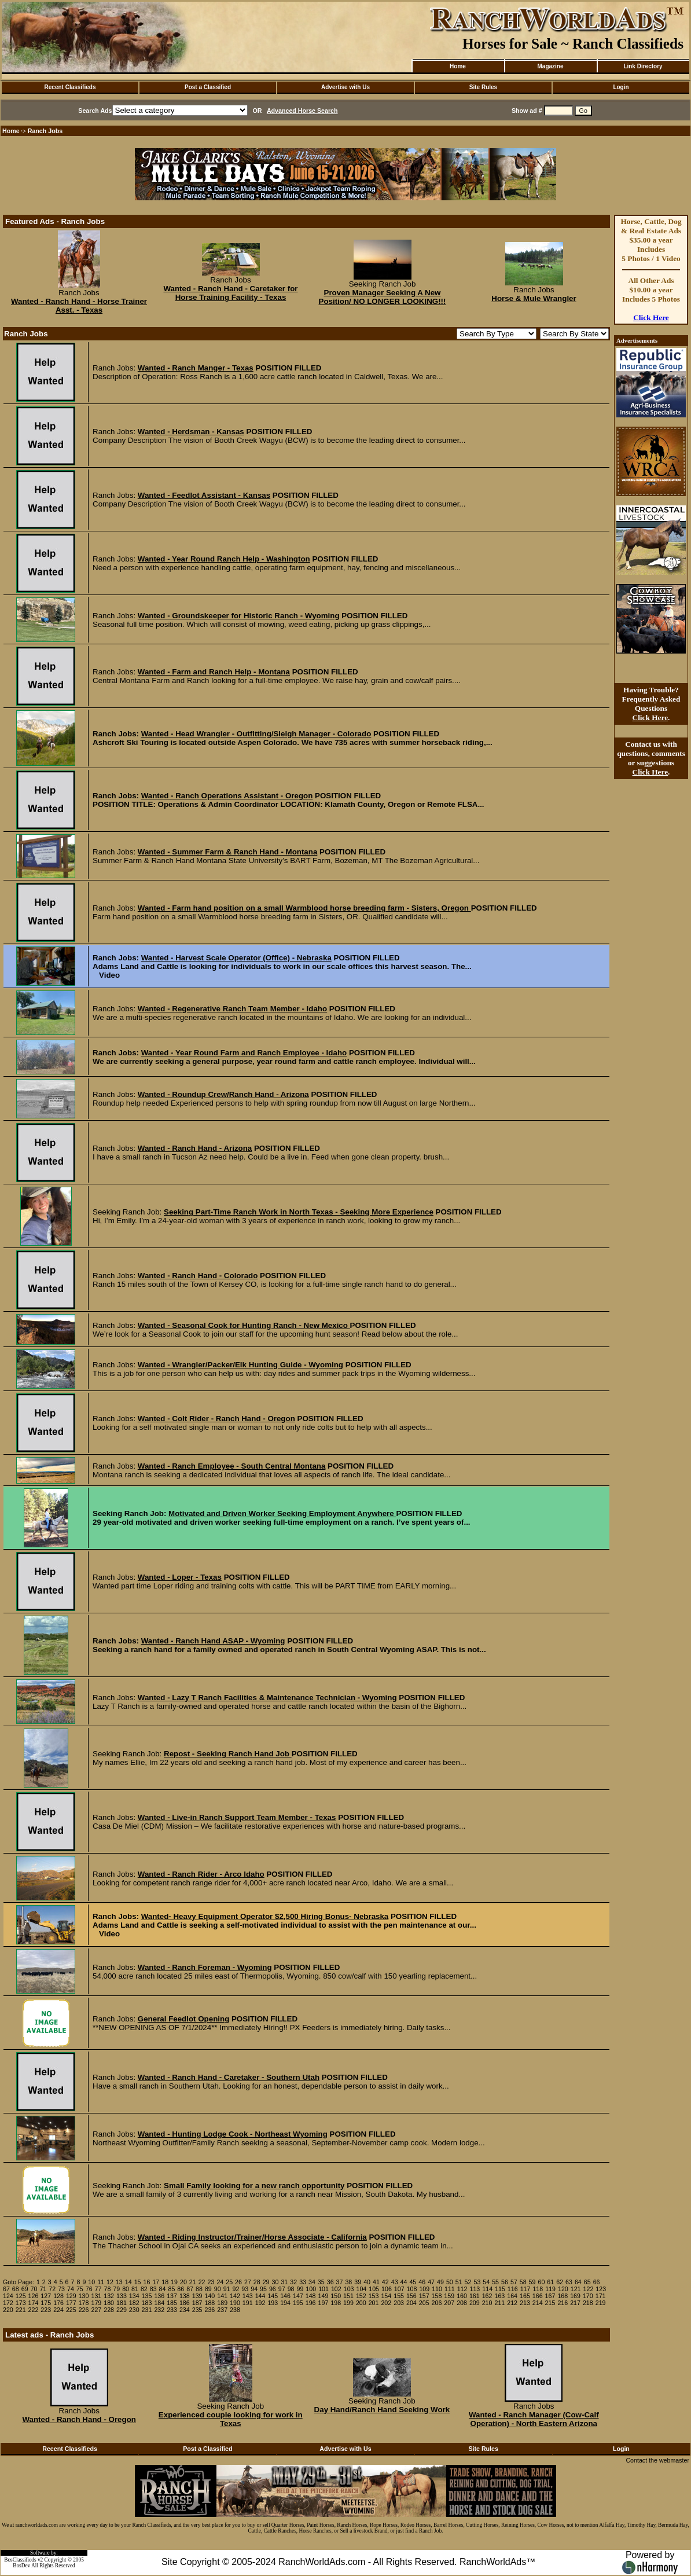  I want to click on 112, so click(462, 2288).